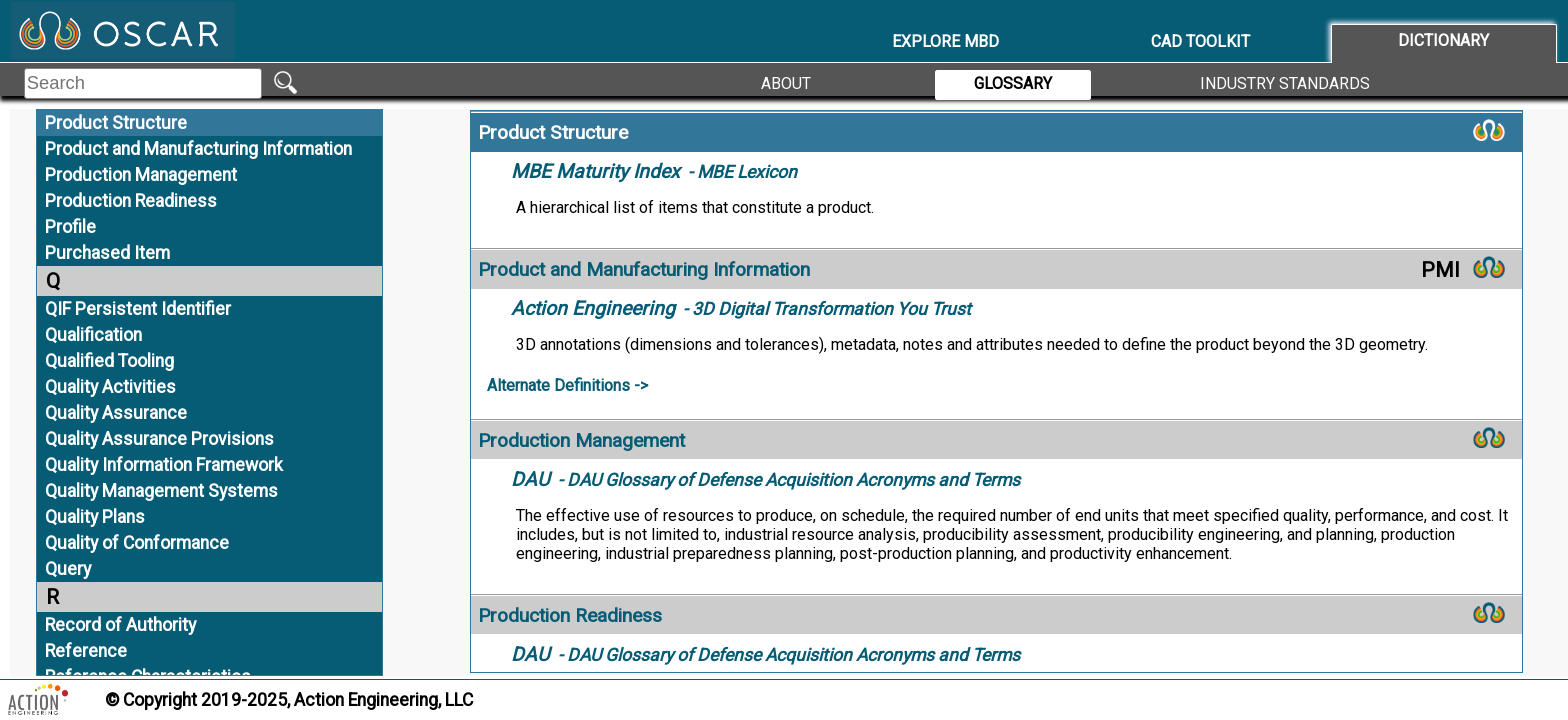 Image resolution: width=1568 pixels, height=720 pixels. Describe the element at coordinates (110, 387) in the screenshot. I see `Quality Activities` at that location.